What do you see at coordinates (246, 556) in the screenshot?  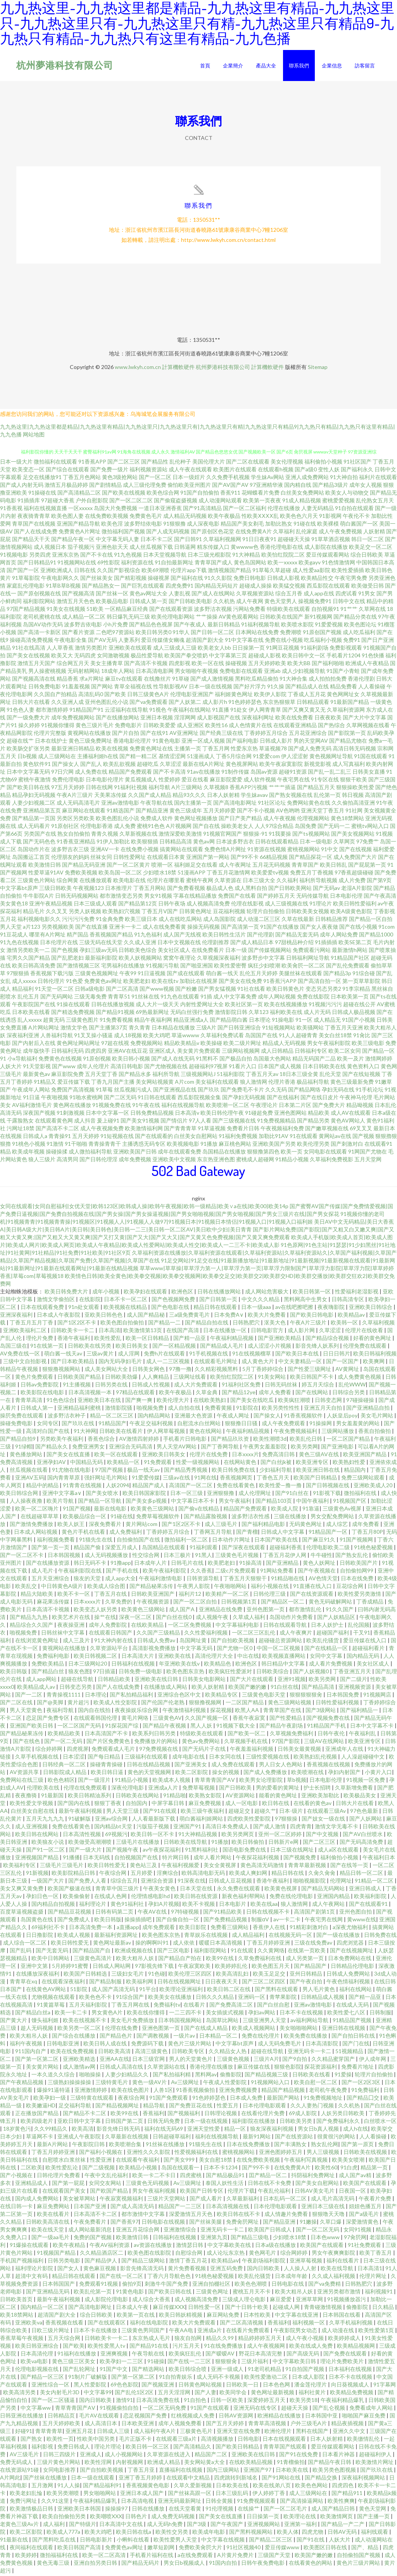 I see `91大神精品` at bounding box center [246, 556].